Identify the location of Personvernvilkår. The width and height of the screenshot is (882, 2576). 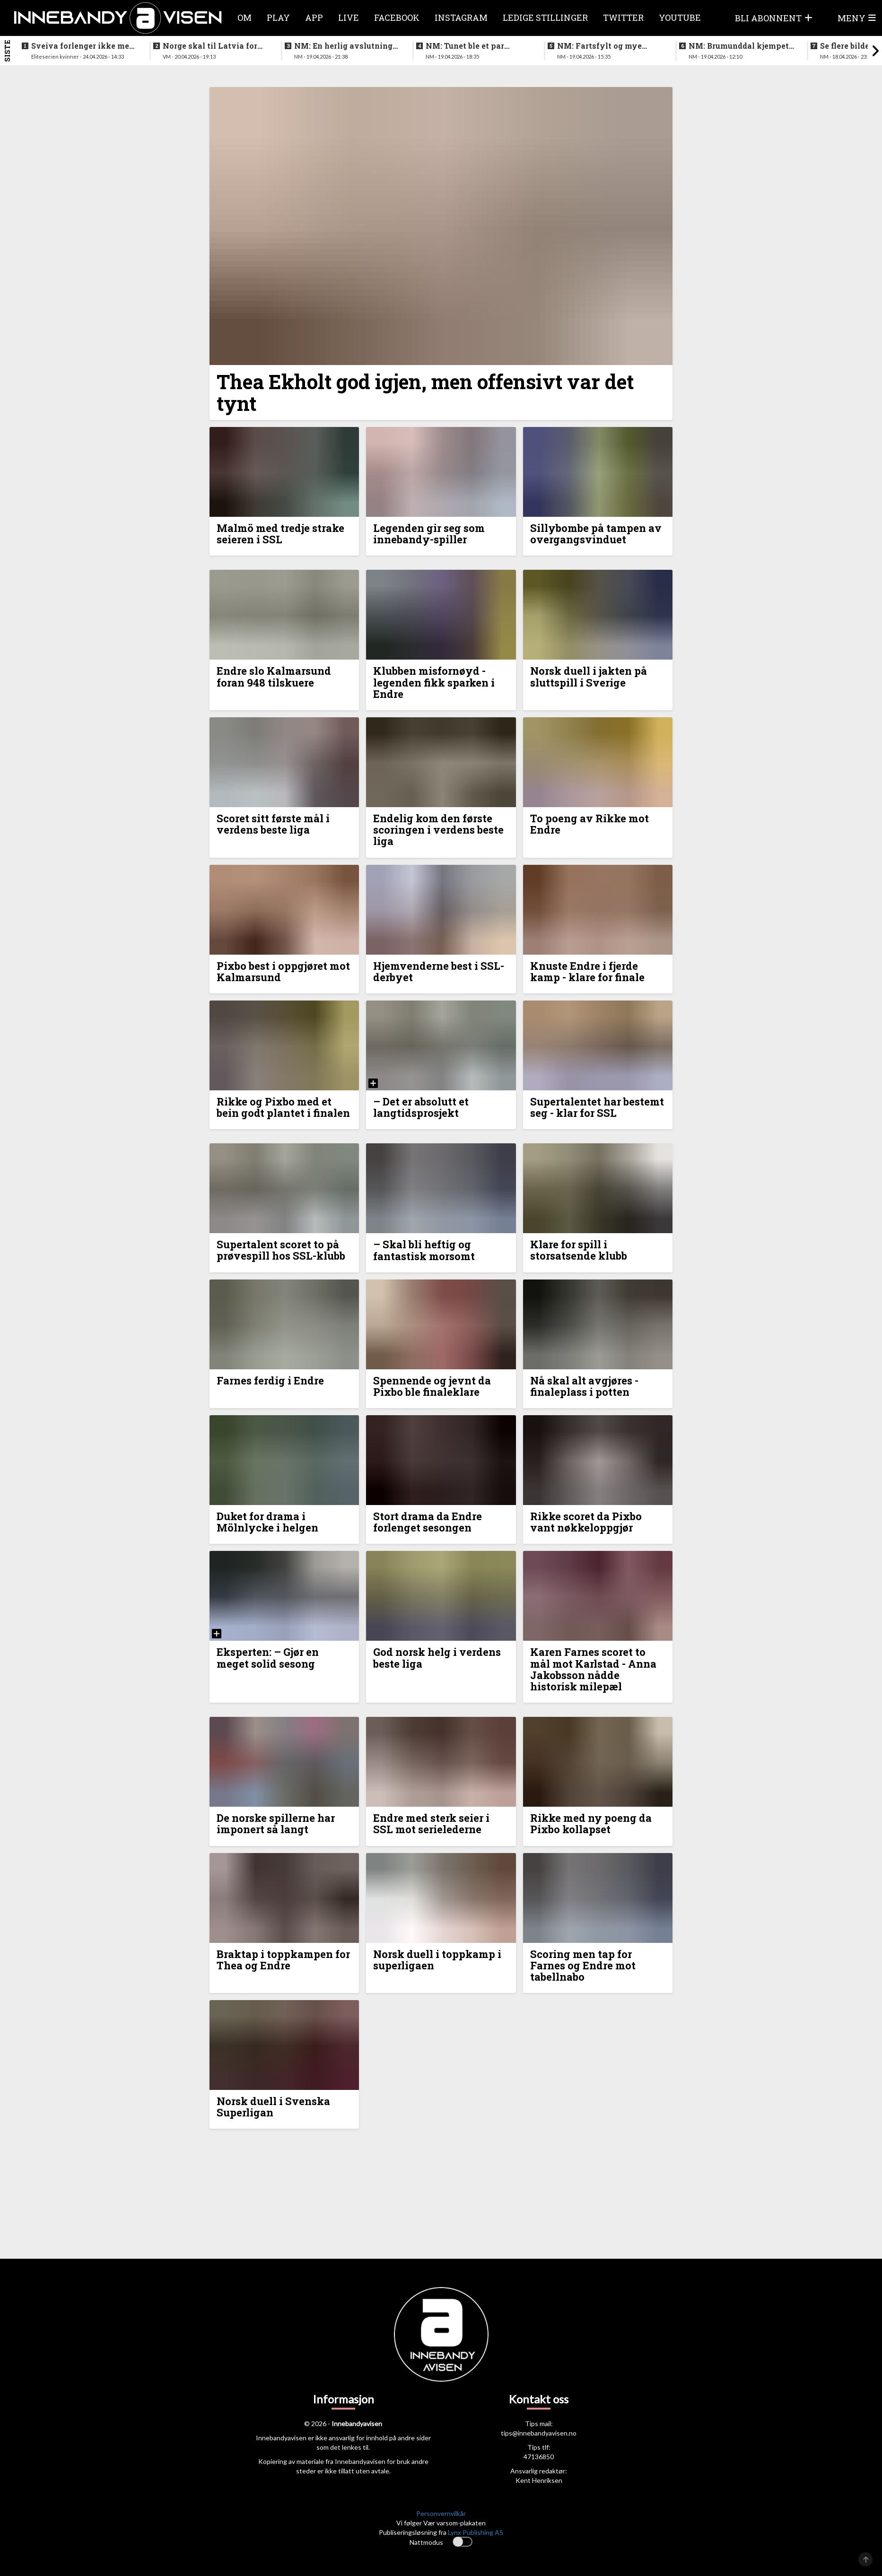
(441, 2513).